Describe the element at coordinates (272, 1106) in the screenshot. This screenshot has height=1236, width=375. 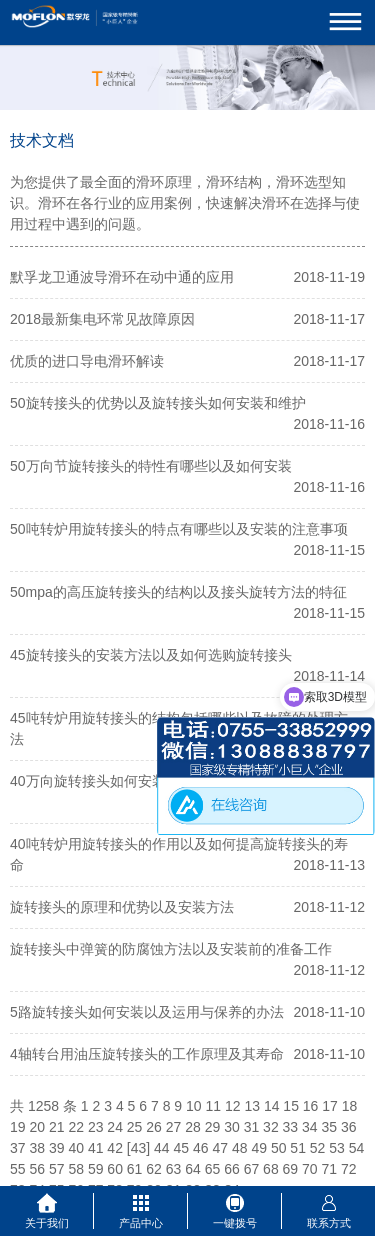
I see `14` at that location.